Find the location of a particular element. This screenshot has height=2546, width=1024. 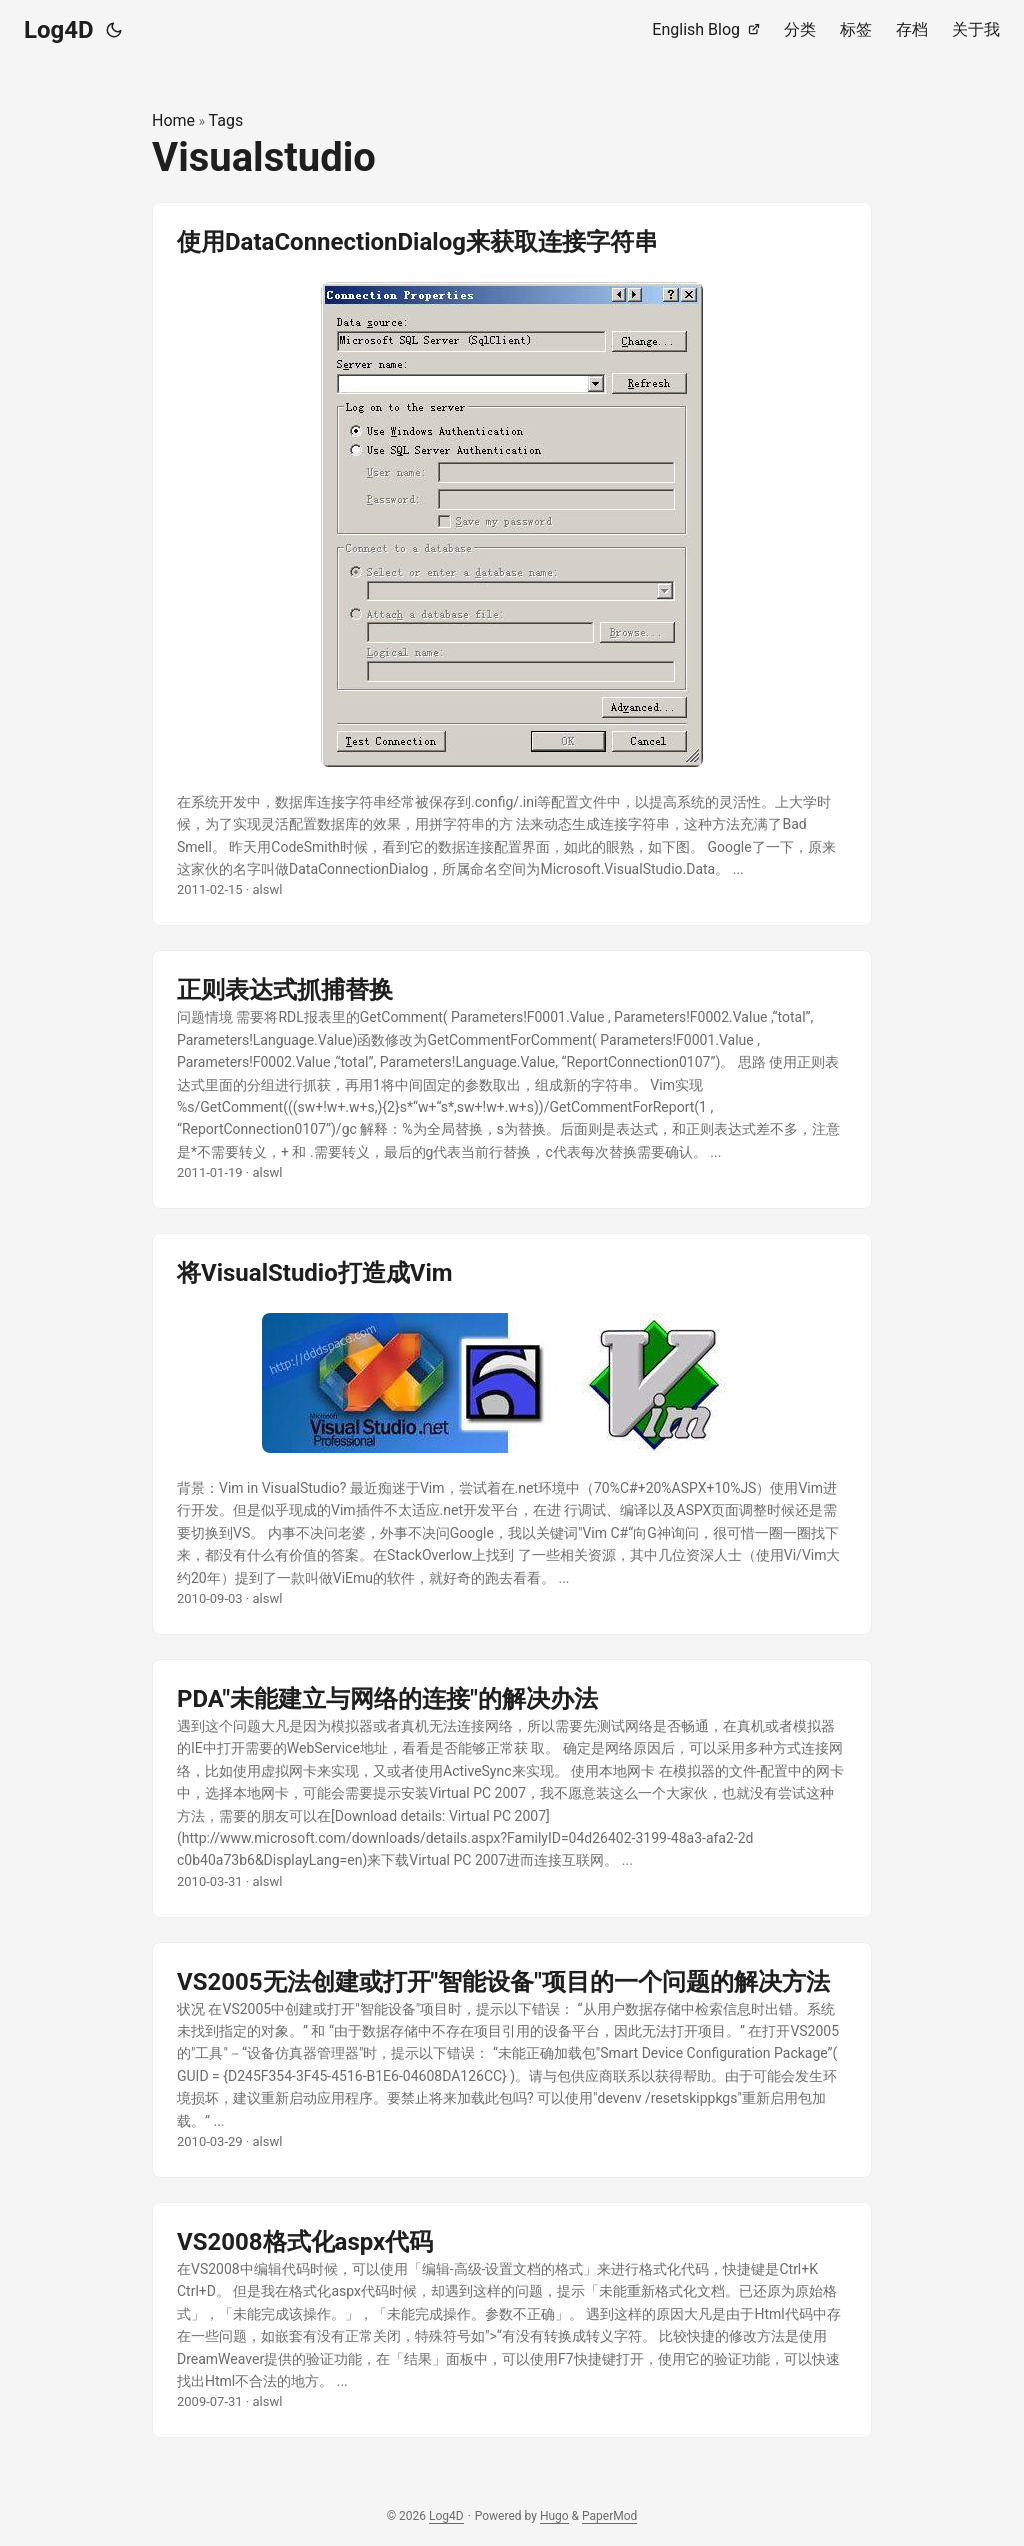

[Toggle theme] is located at coordinates (114, 30).